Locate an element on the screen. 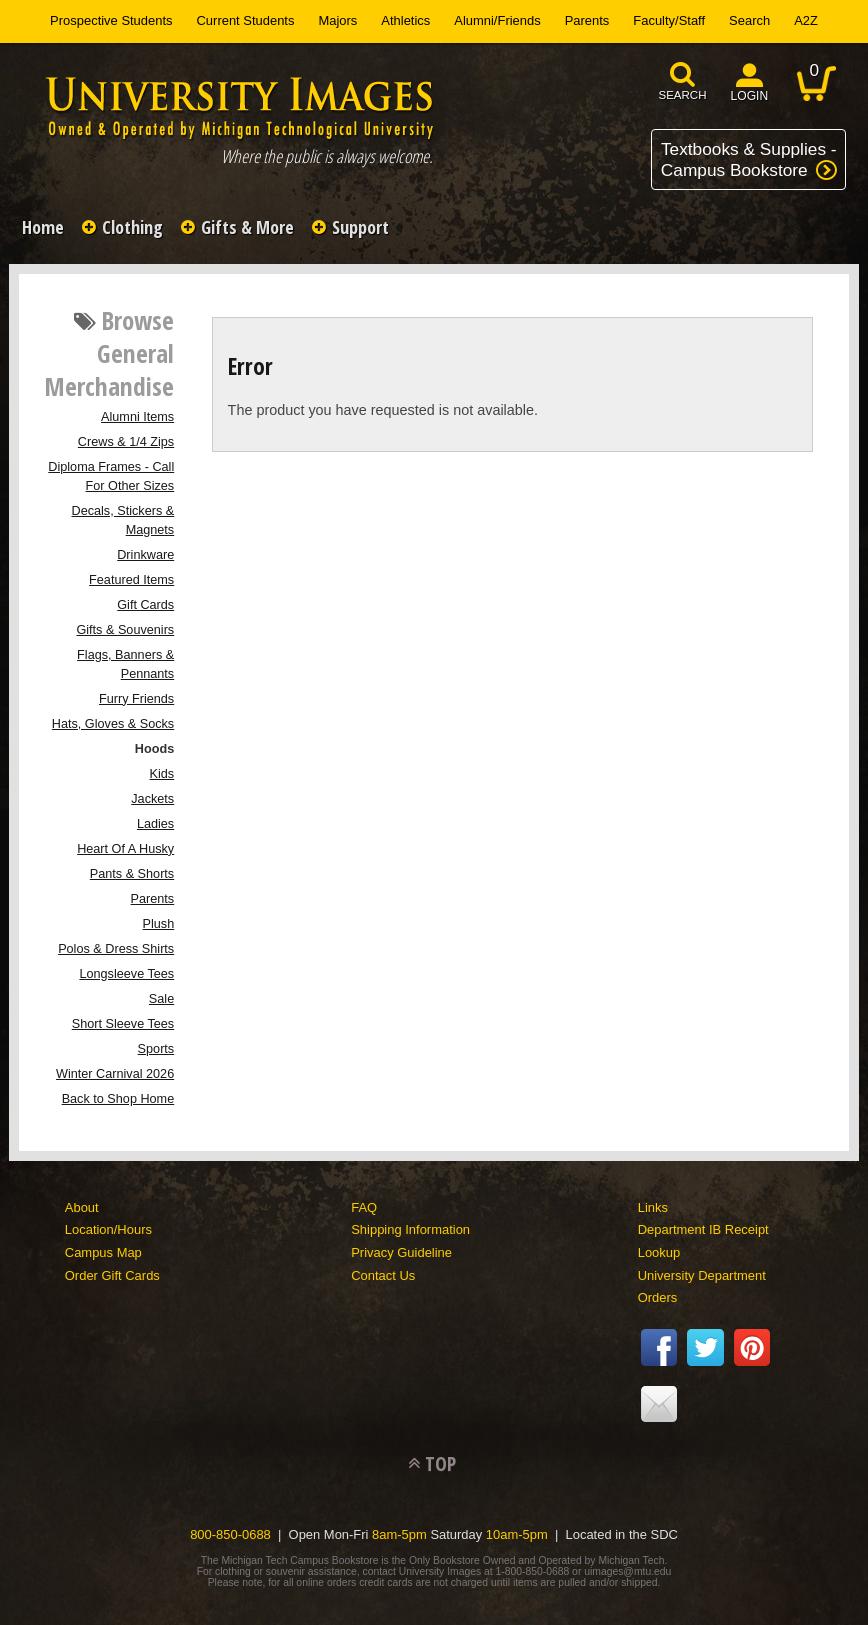  Crews & 1/4 Zips is located at coordinates (126, 442).